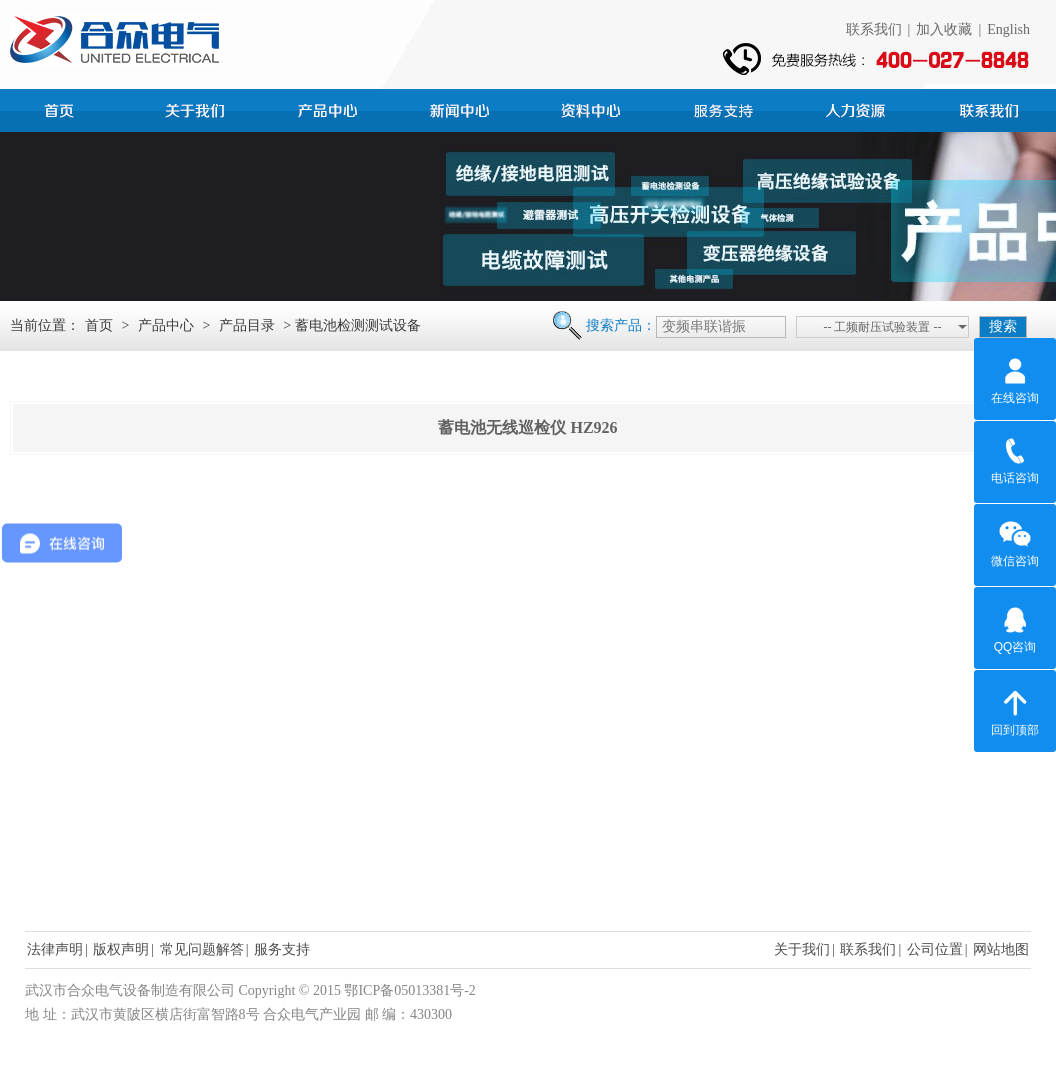  What do you see at coordinates (66, 108) in the screenshot?
I see `首页` at bounding box center [66, 108].